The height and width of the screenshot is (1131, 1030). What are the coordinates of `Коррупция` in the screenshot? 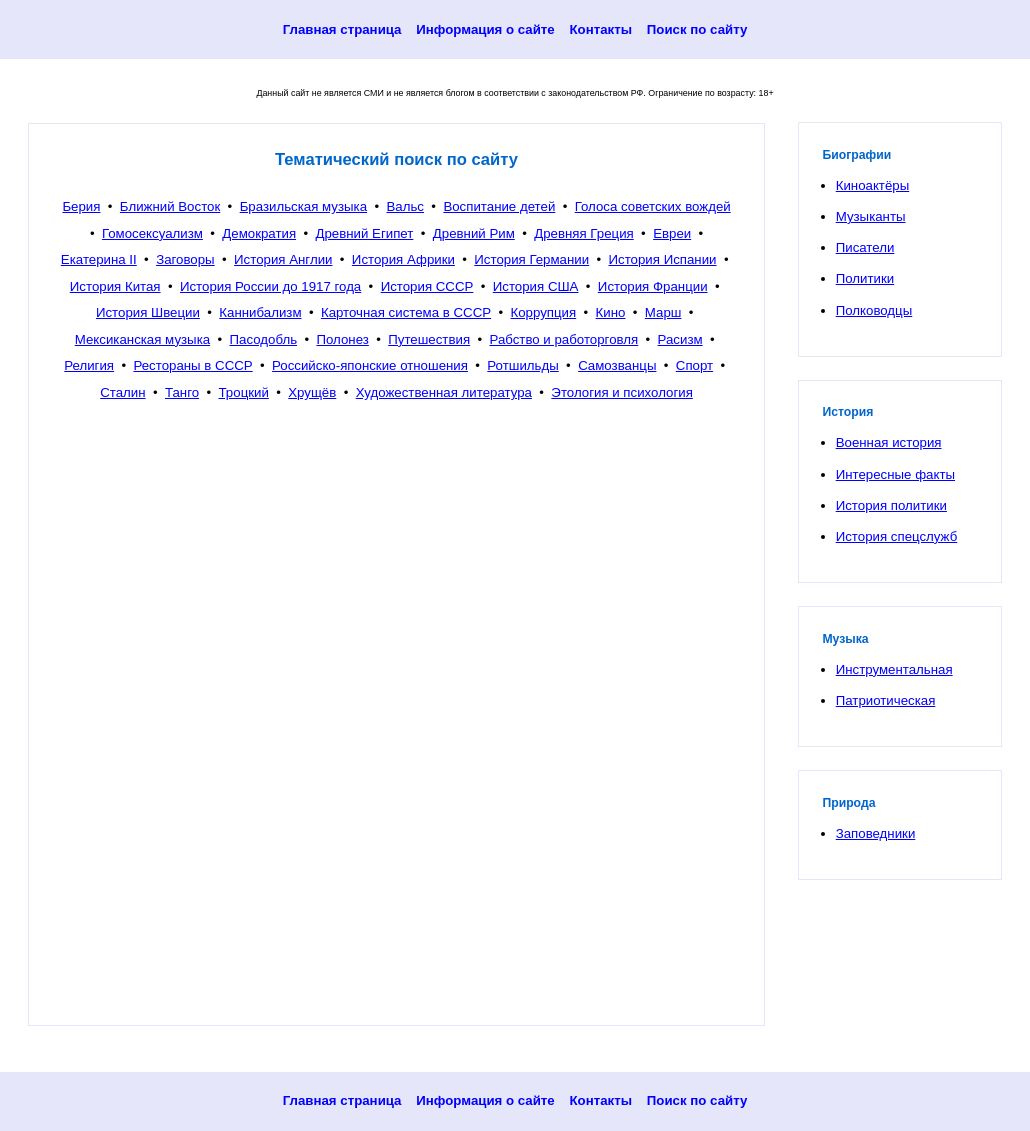 It's located at (543, 312).